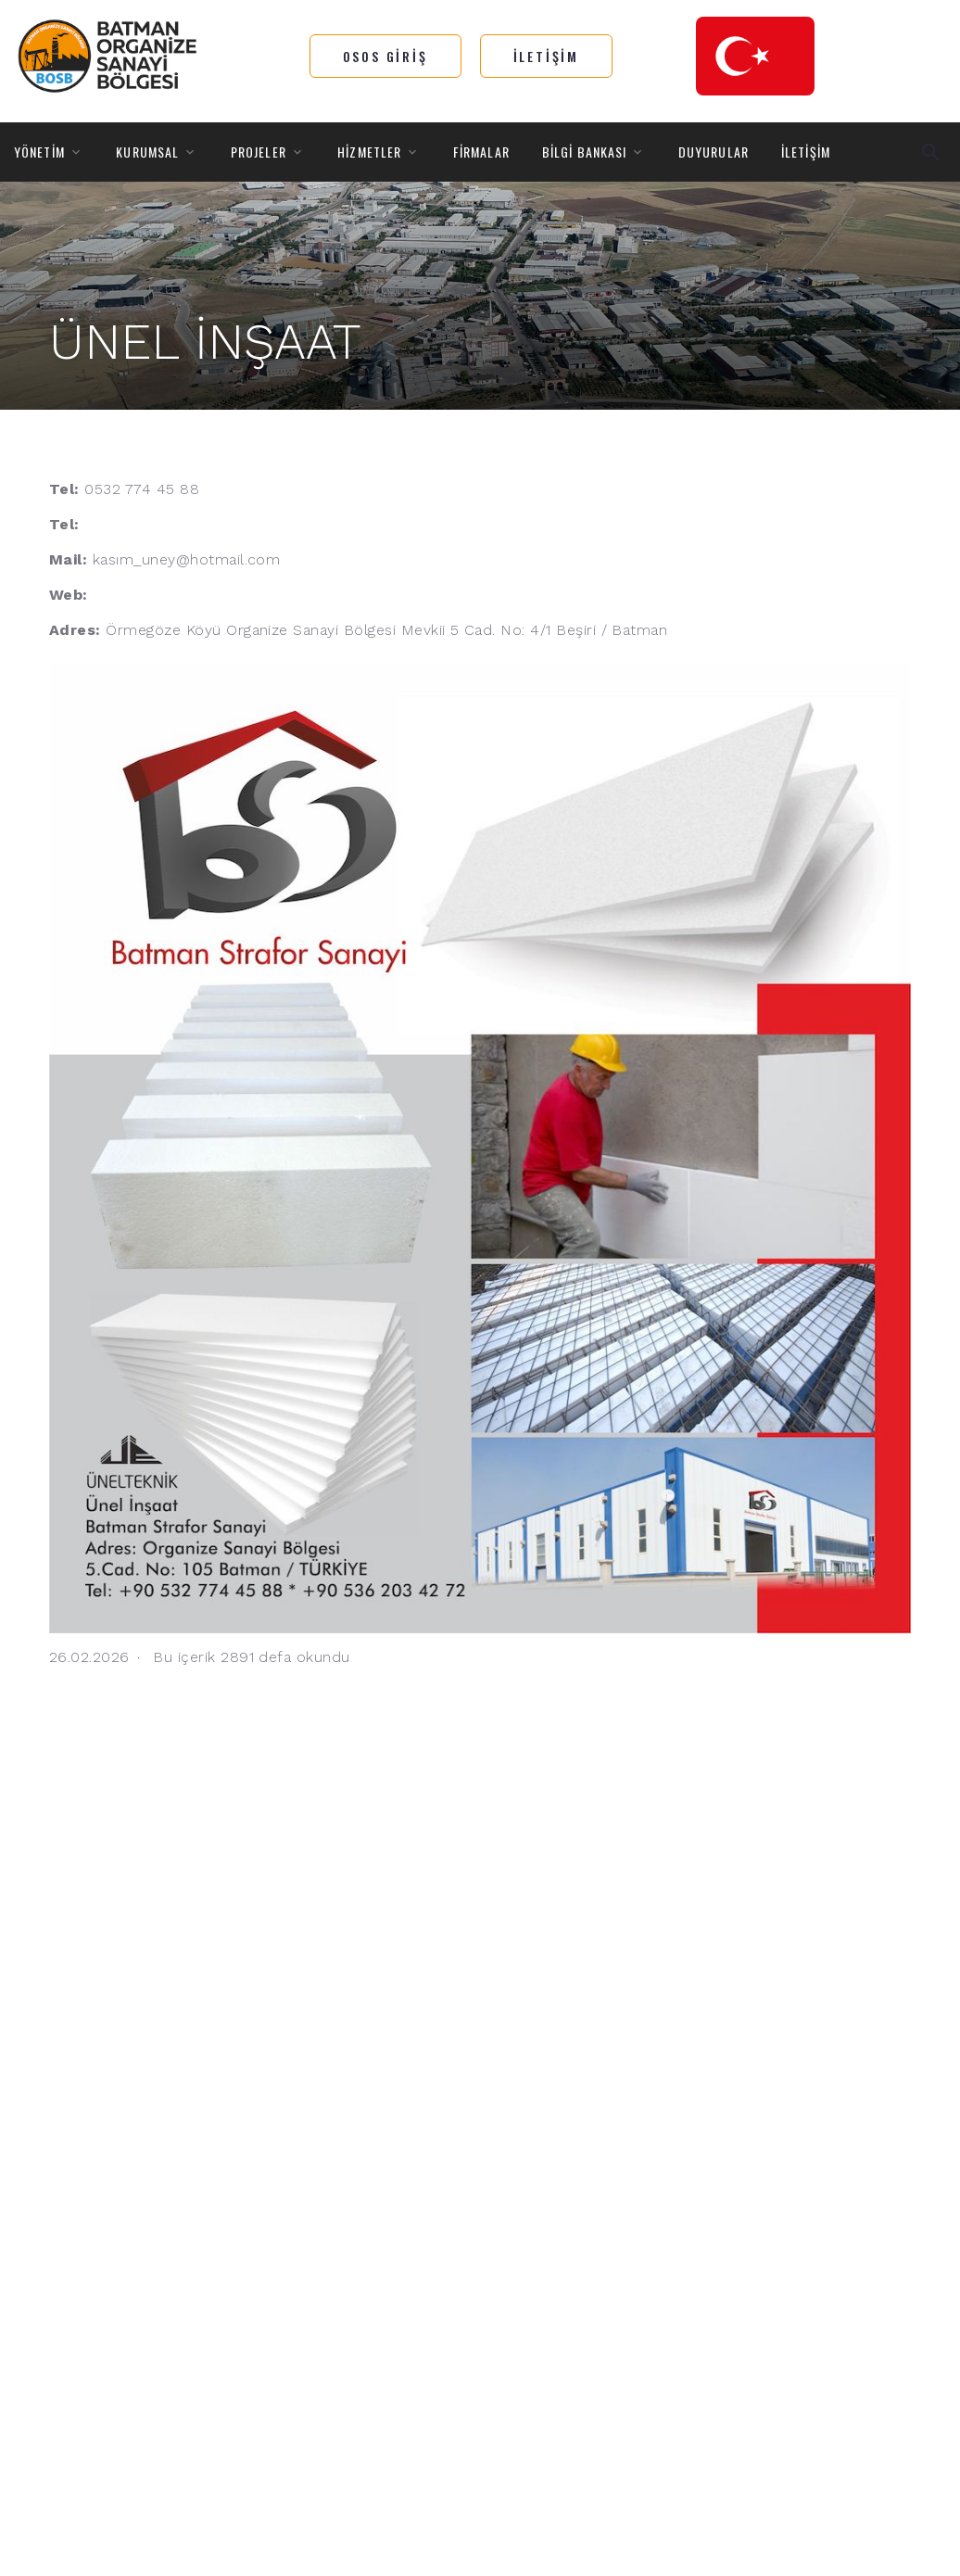 The image size is (960, 2576). Describe the element at coordinates (584, 152) in the screenshot. I see `BİLGİ BANKASI` at that location.